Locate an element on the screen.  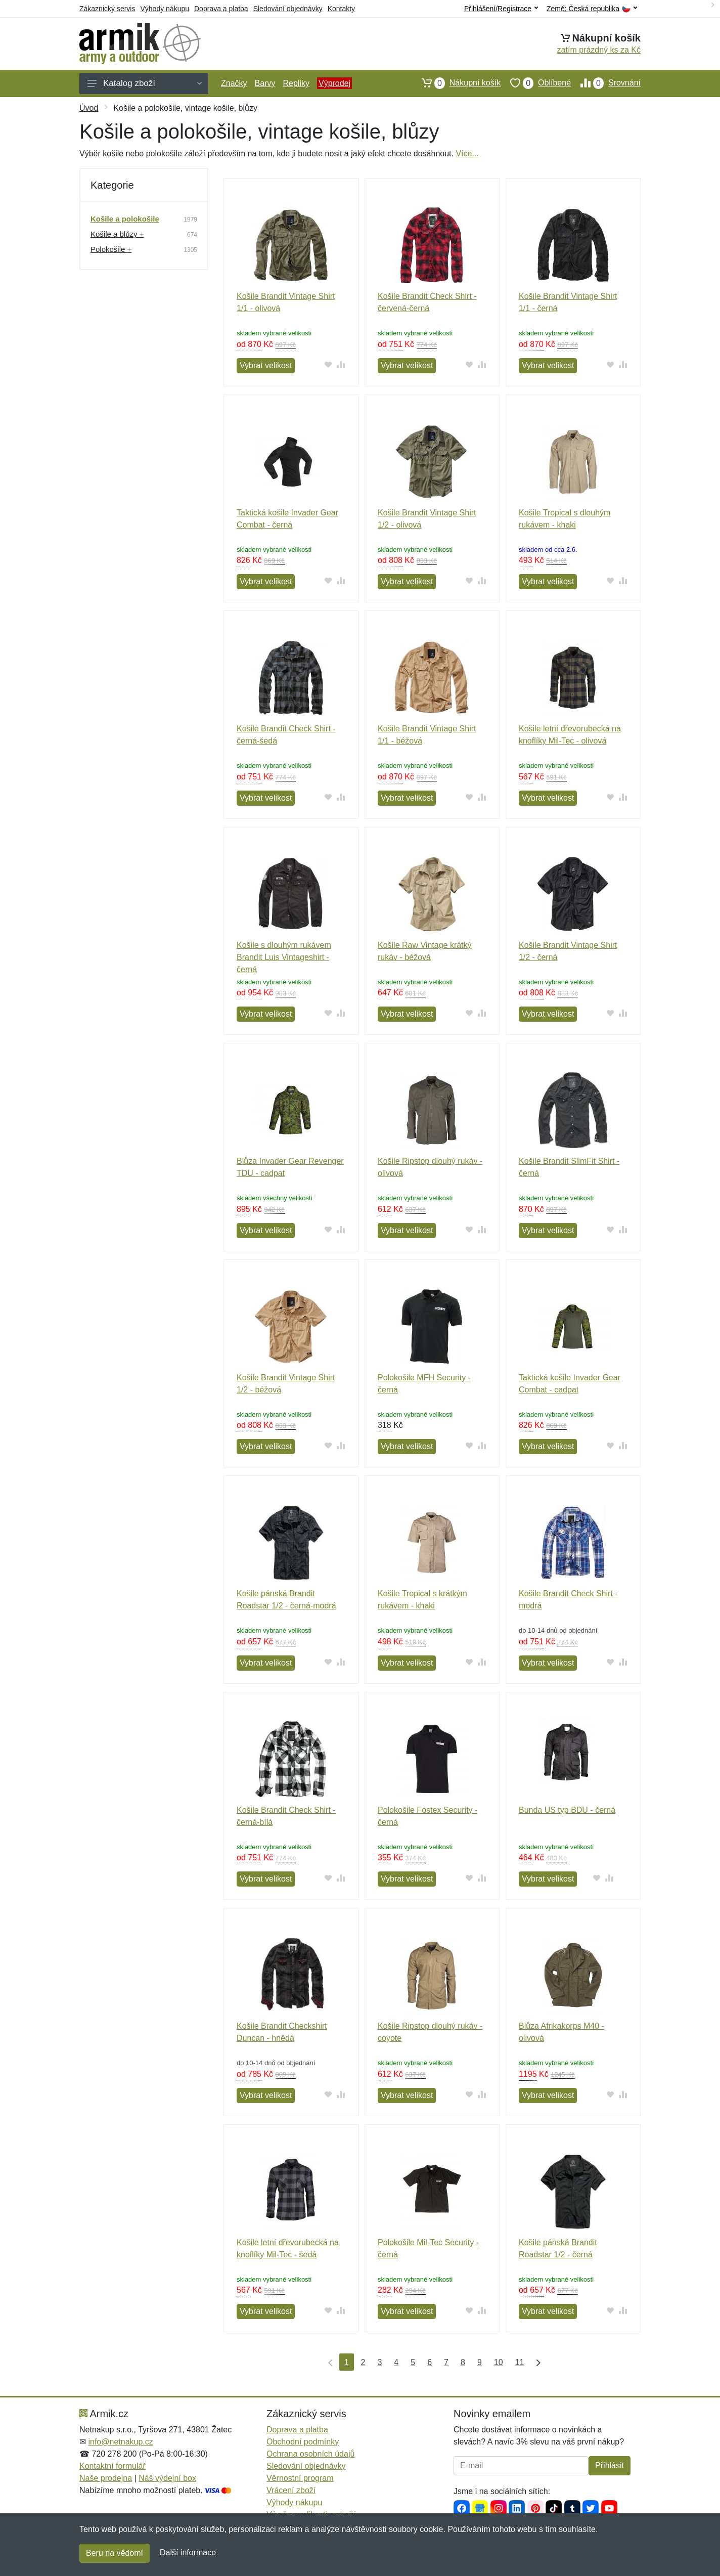
Doprava a platba is located at coordinates (221, 9).